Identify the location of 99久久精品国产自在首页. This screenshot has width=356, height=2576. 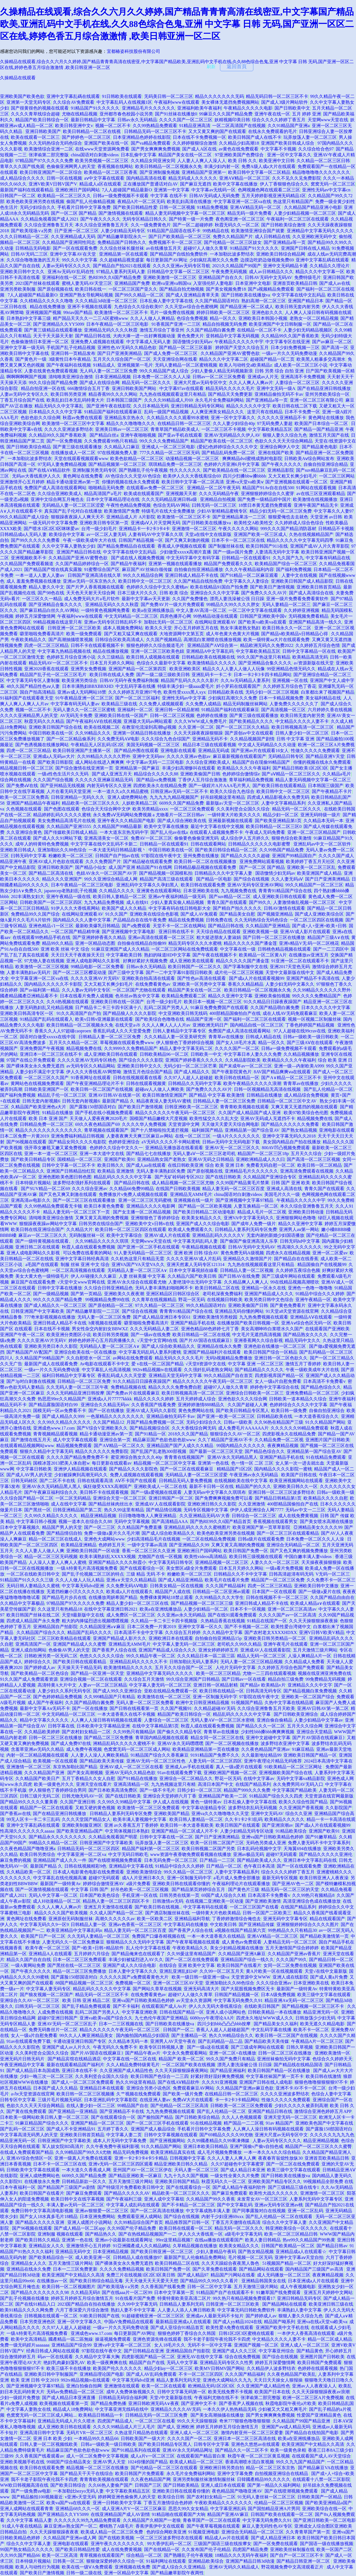
(228, 1375).